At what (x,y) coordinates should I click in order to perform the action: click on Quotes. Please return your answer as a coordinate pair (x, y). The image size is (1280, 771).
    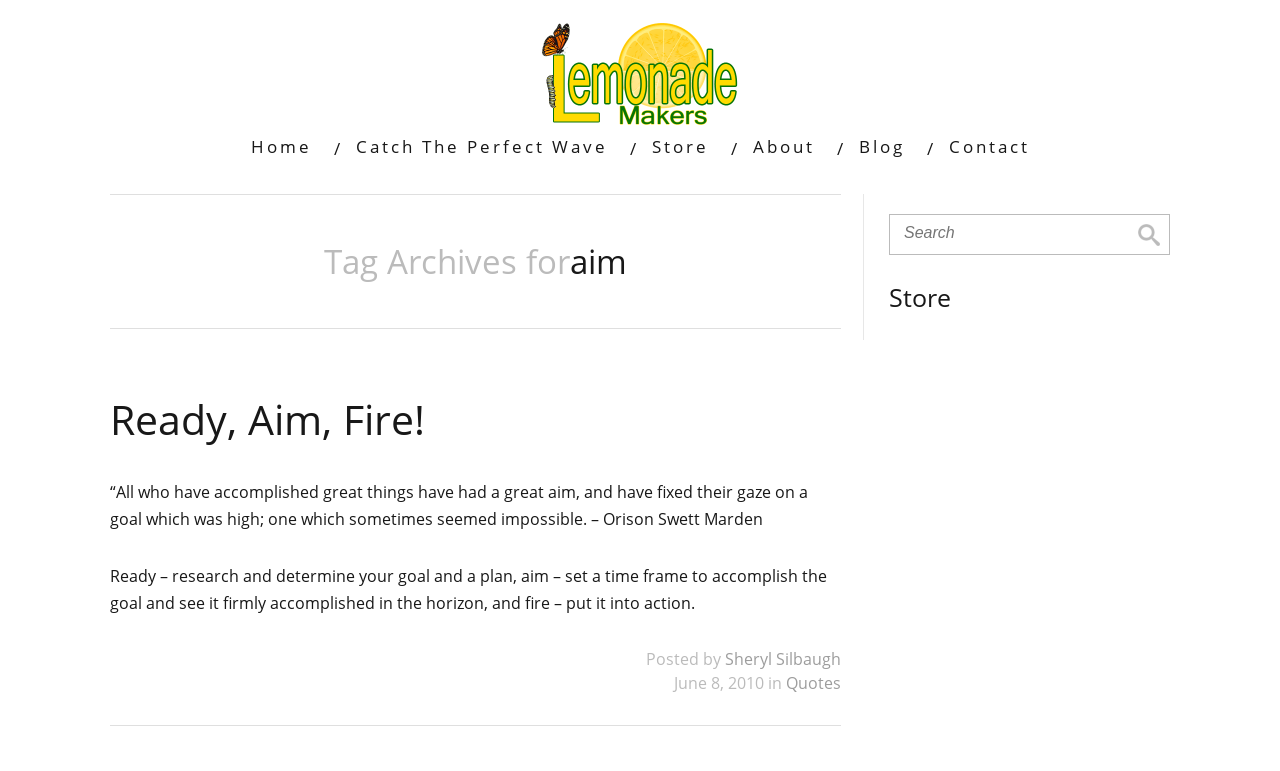
    Looking at the image, I should click on (813, 683).